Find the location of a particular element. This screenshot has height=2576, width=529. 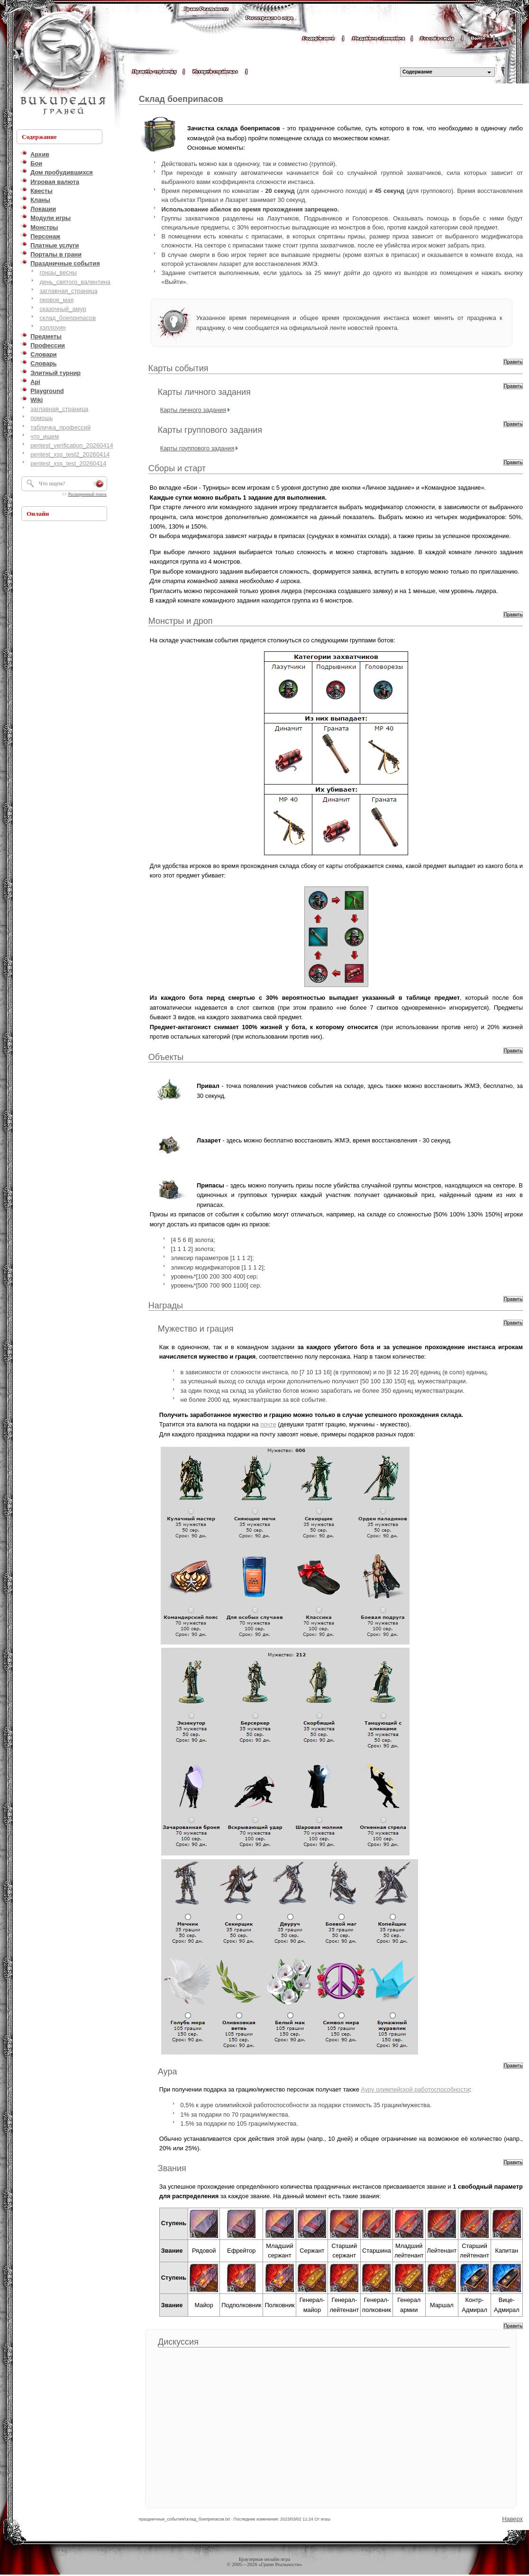

Ауру олимпийской работоспособности is located at coordinates (415, 2089).